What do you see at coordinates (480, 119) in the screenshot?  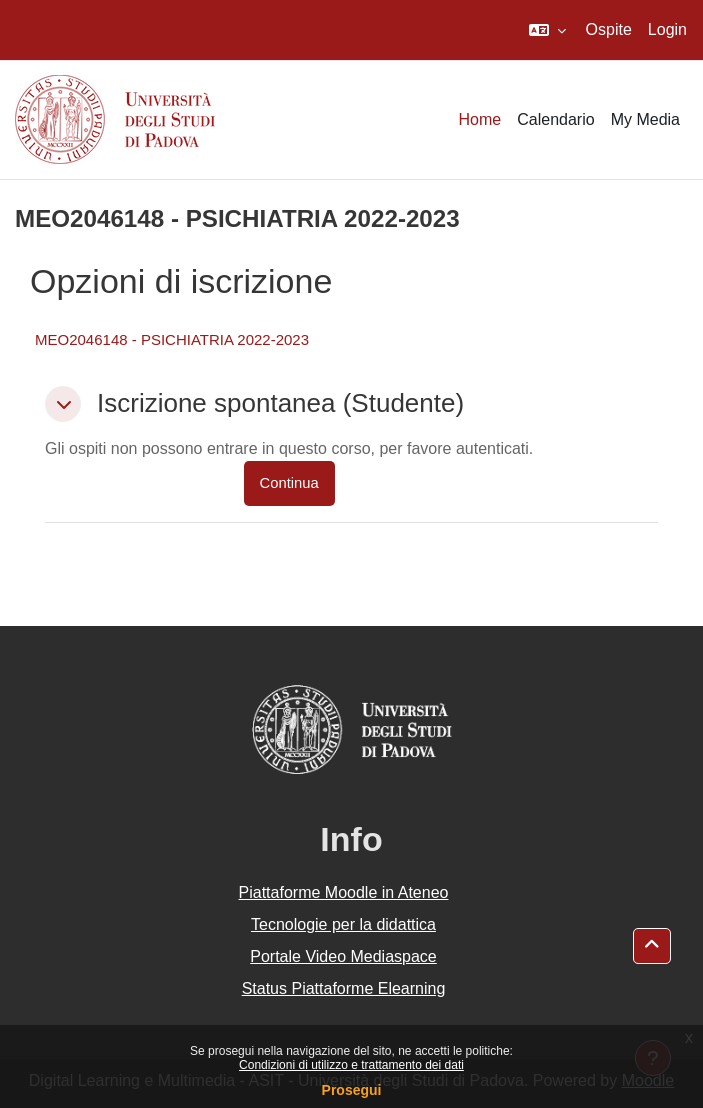 I see `Home [menuitem]` at bounding box center [480, 119].